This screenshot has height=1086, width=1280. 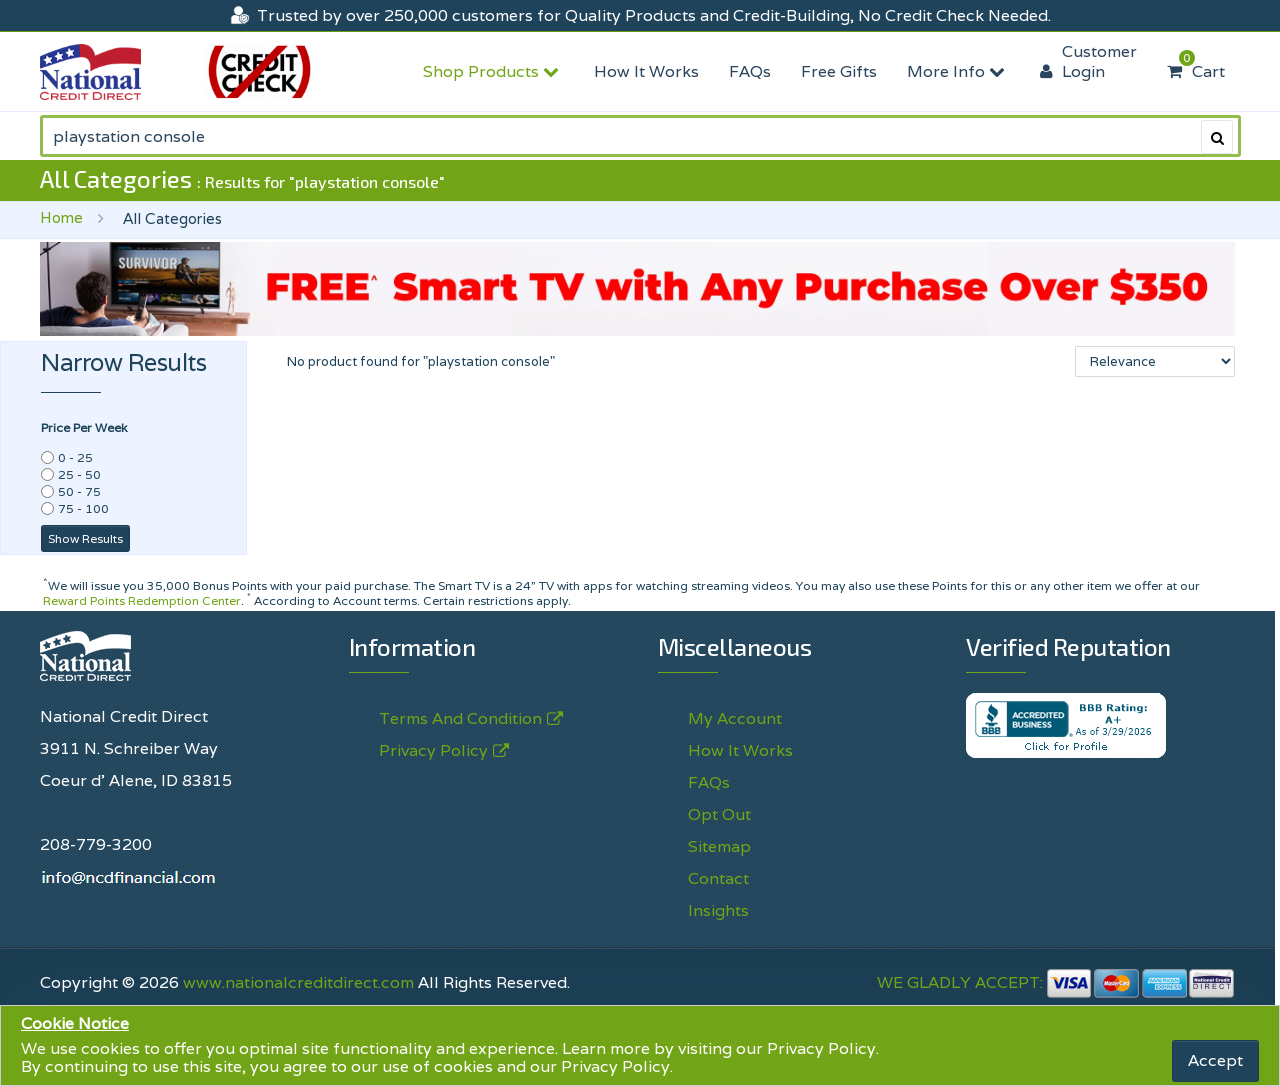 What do you see at coordinates (719, 846) in the screenshot?
I see `Sitemap` at bounding box center [719, 846].